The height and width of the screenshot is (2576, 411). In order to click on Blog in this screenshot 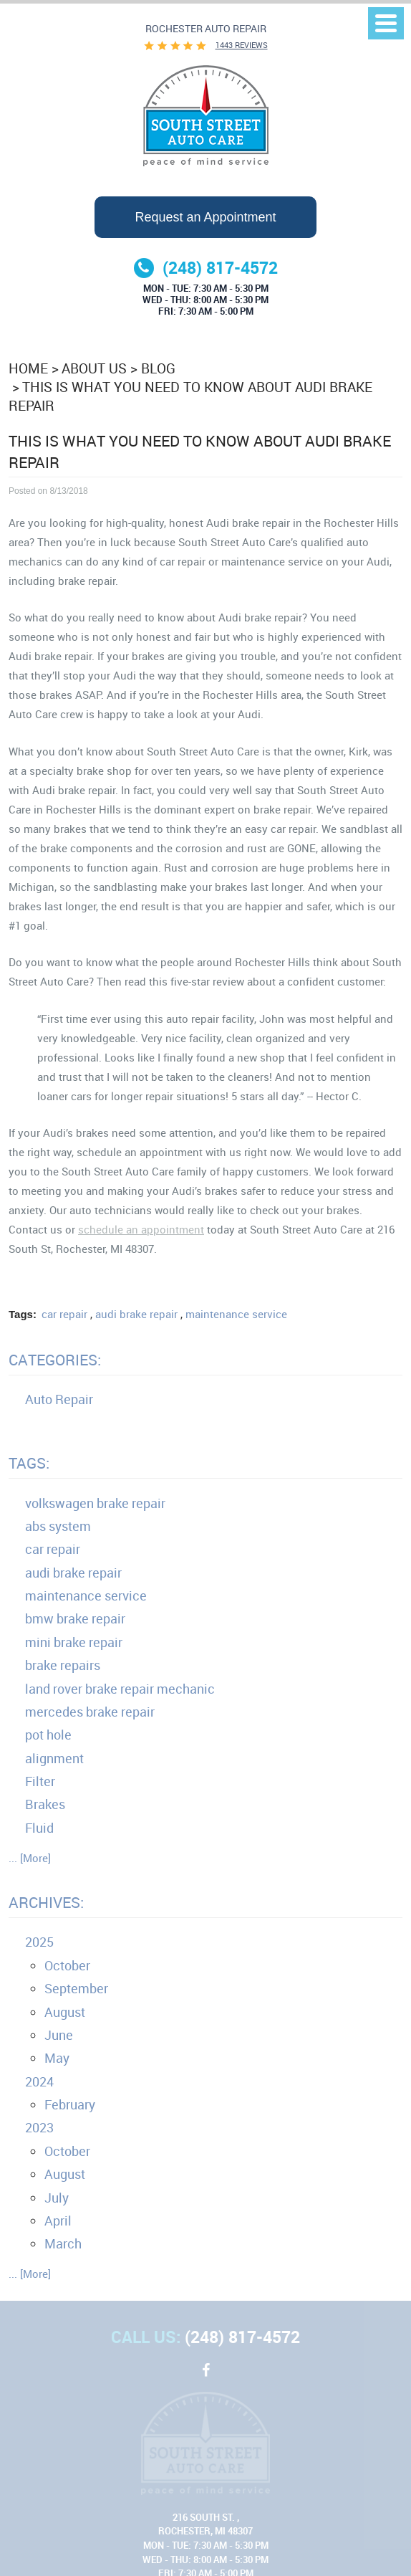, I will do `click(158, 368)`.